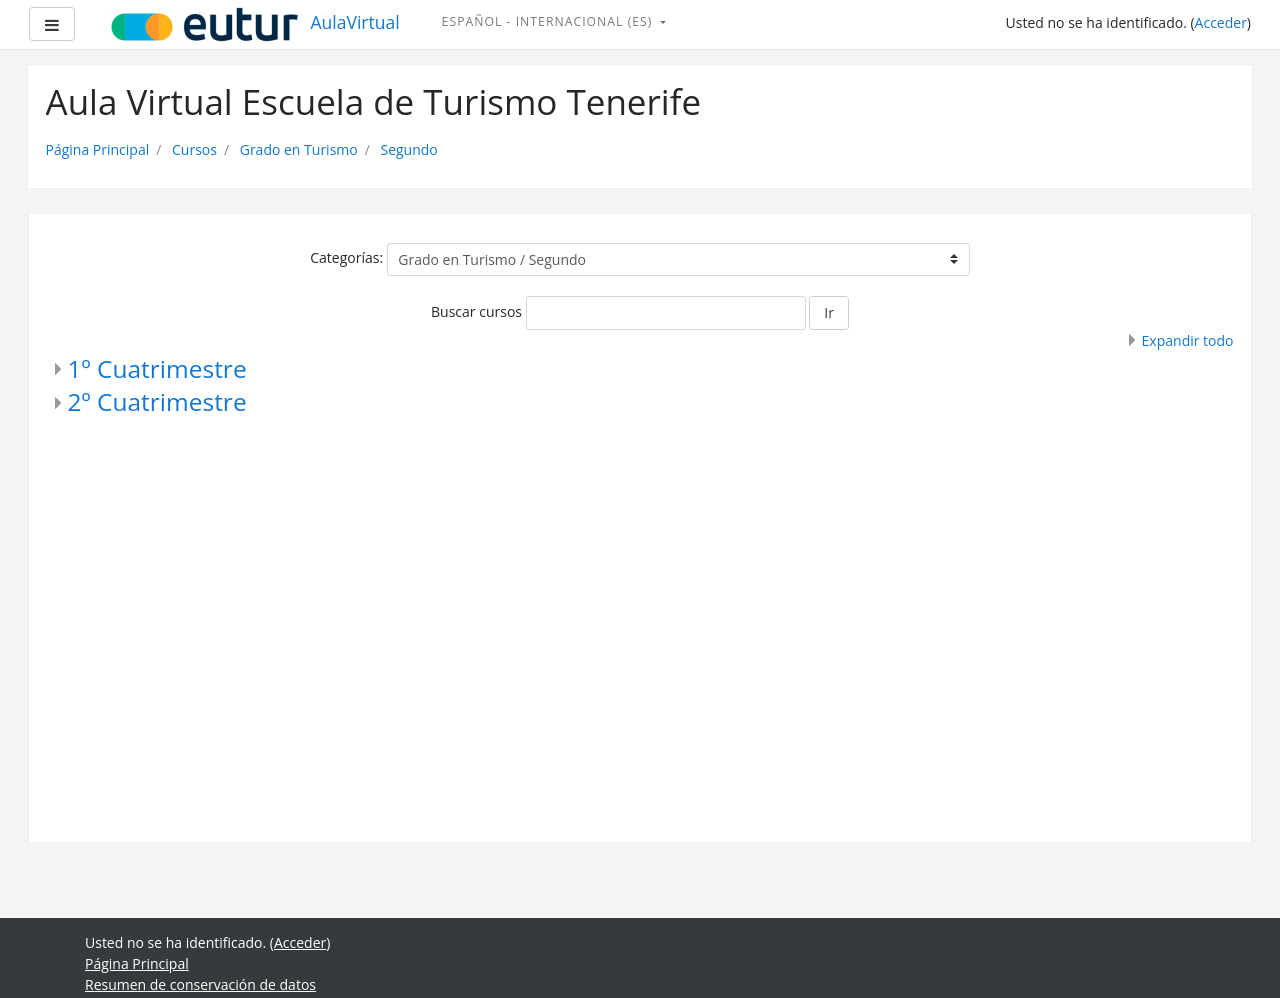 This screenshot has width=1280, height=998. What do you see at coordinates (299, 149) in the screenshot?
I see `Grado en Turismo` at bounding box center [299, 149].